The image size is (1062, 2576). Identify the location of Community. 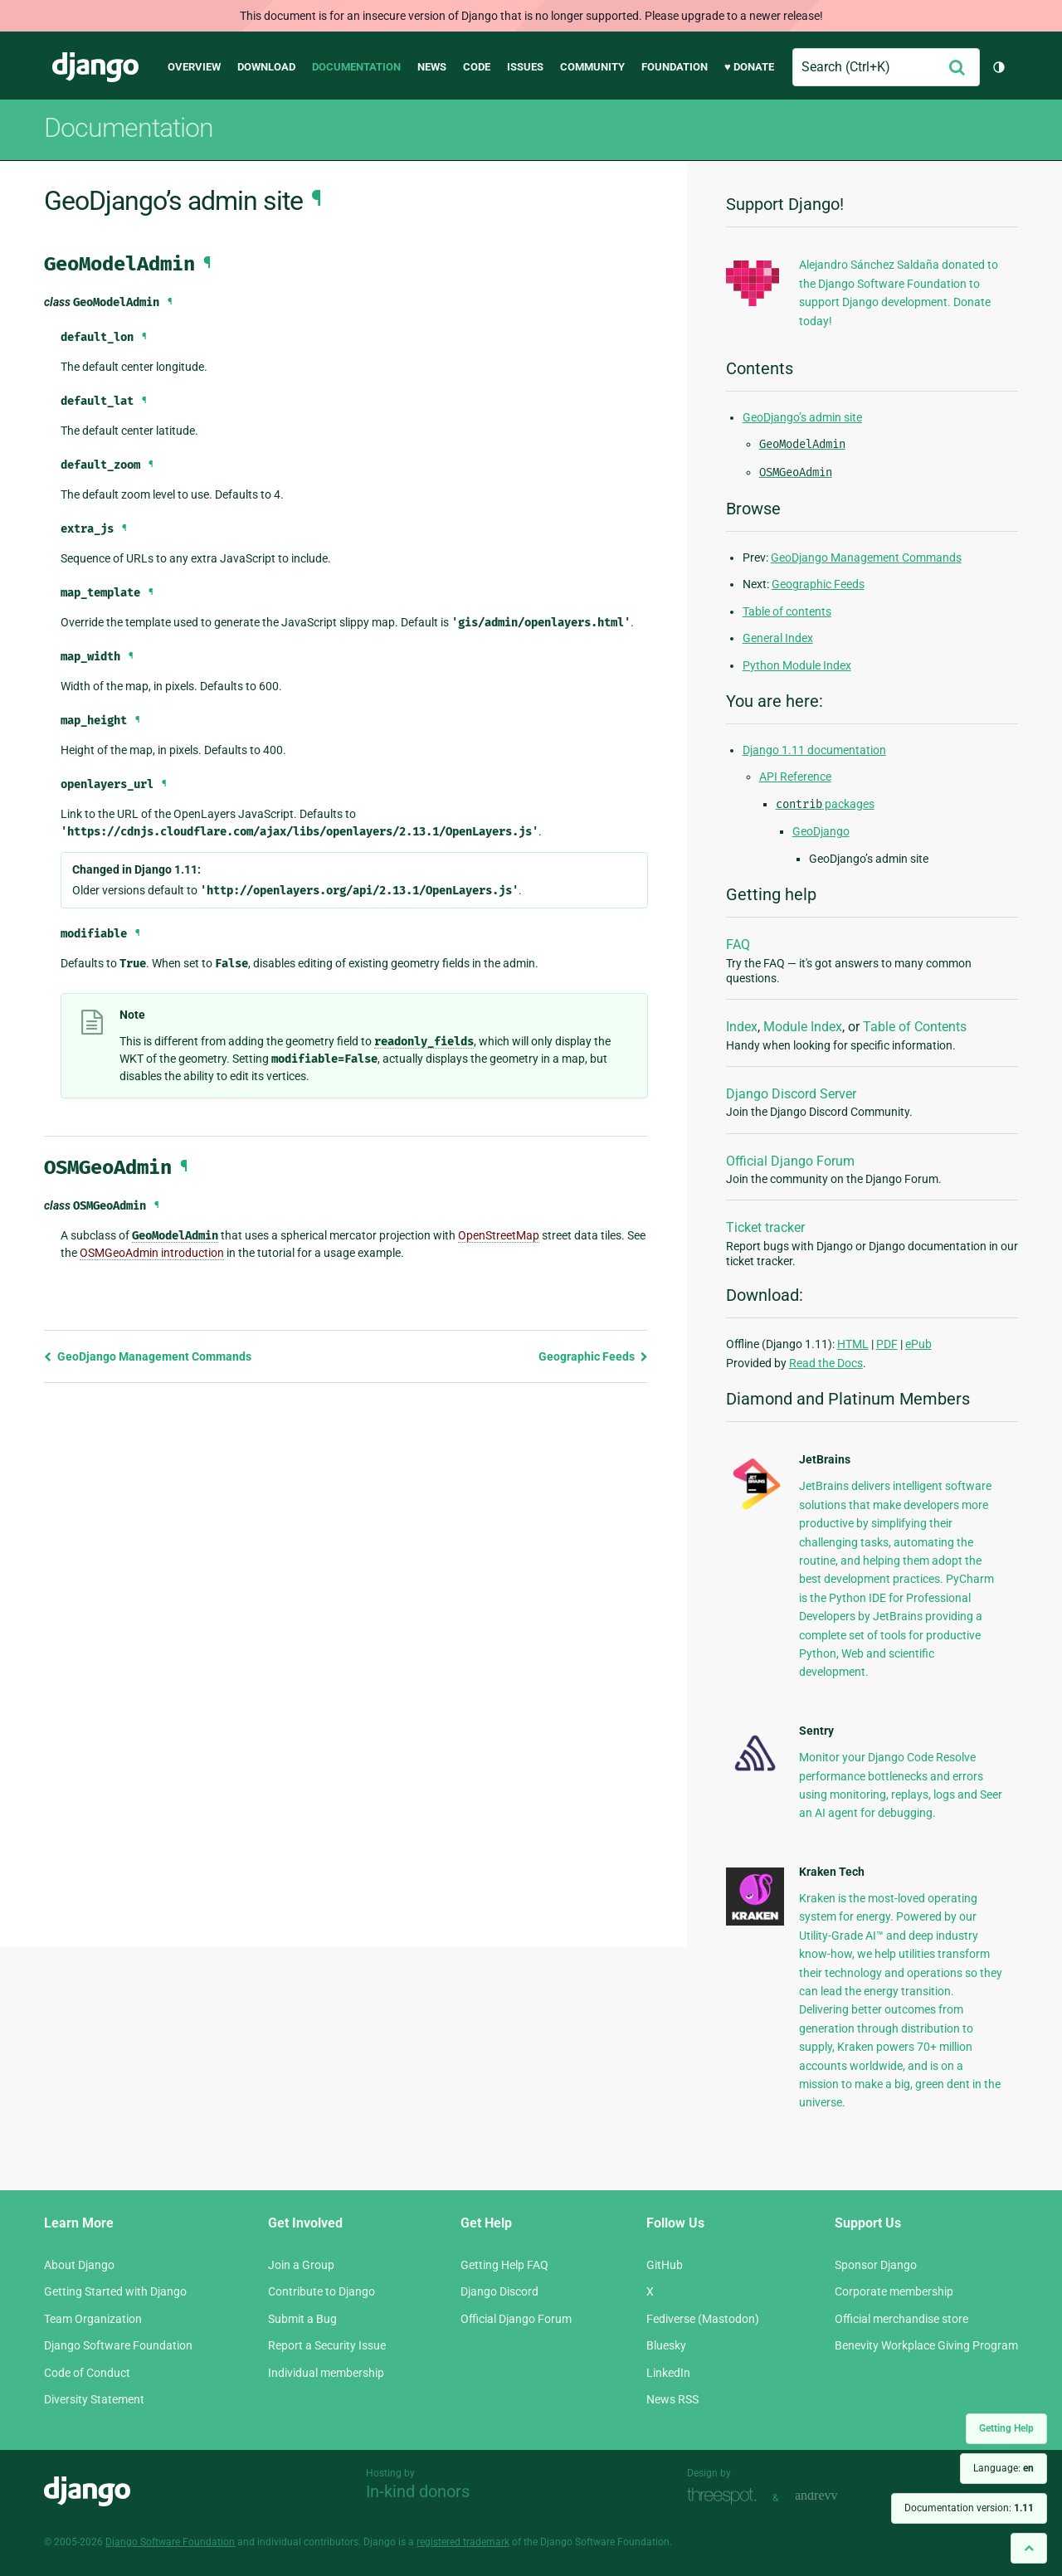
(592, 67).